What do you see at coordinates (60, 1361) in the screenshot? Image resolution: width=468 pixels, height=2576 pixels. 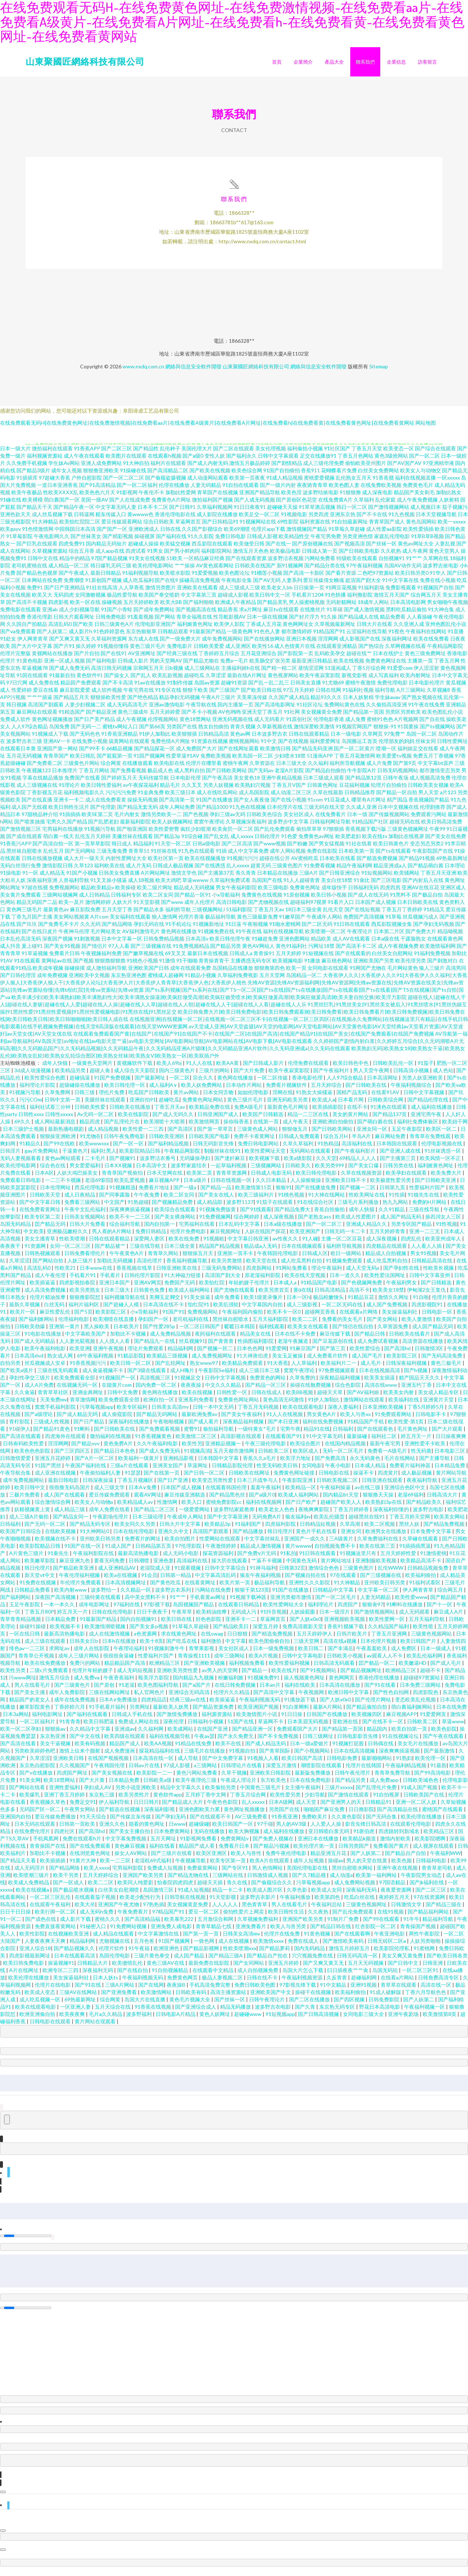 I see `熟女成人网` at bounding box center [60, 1361].